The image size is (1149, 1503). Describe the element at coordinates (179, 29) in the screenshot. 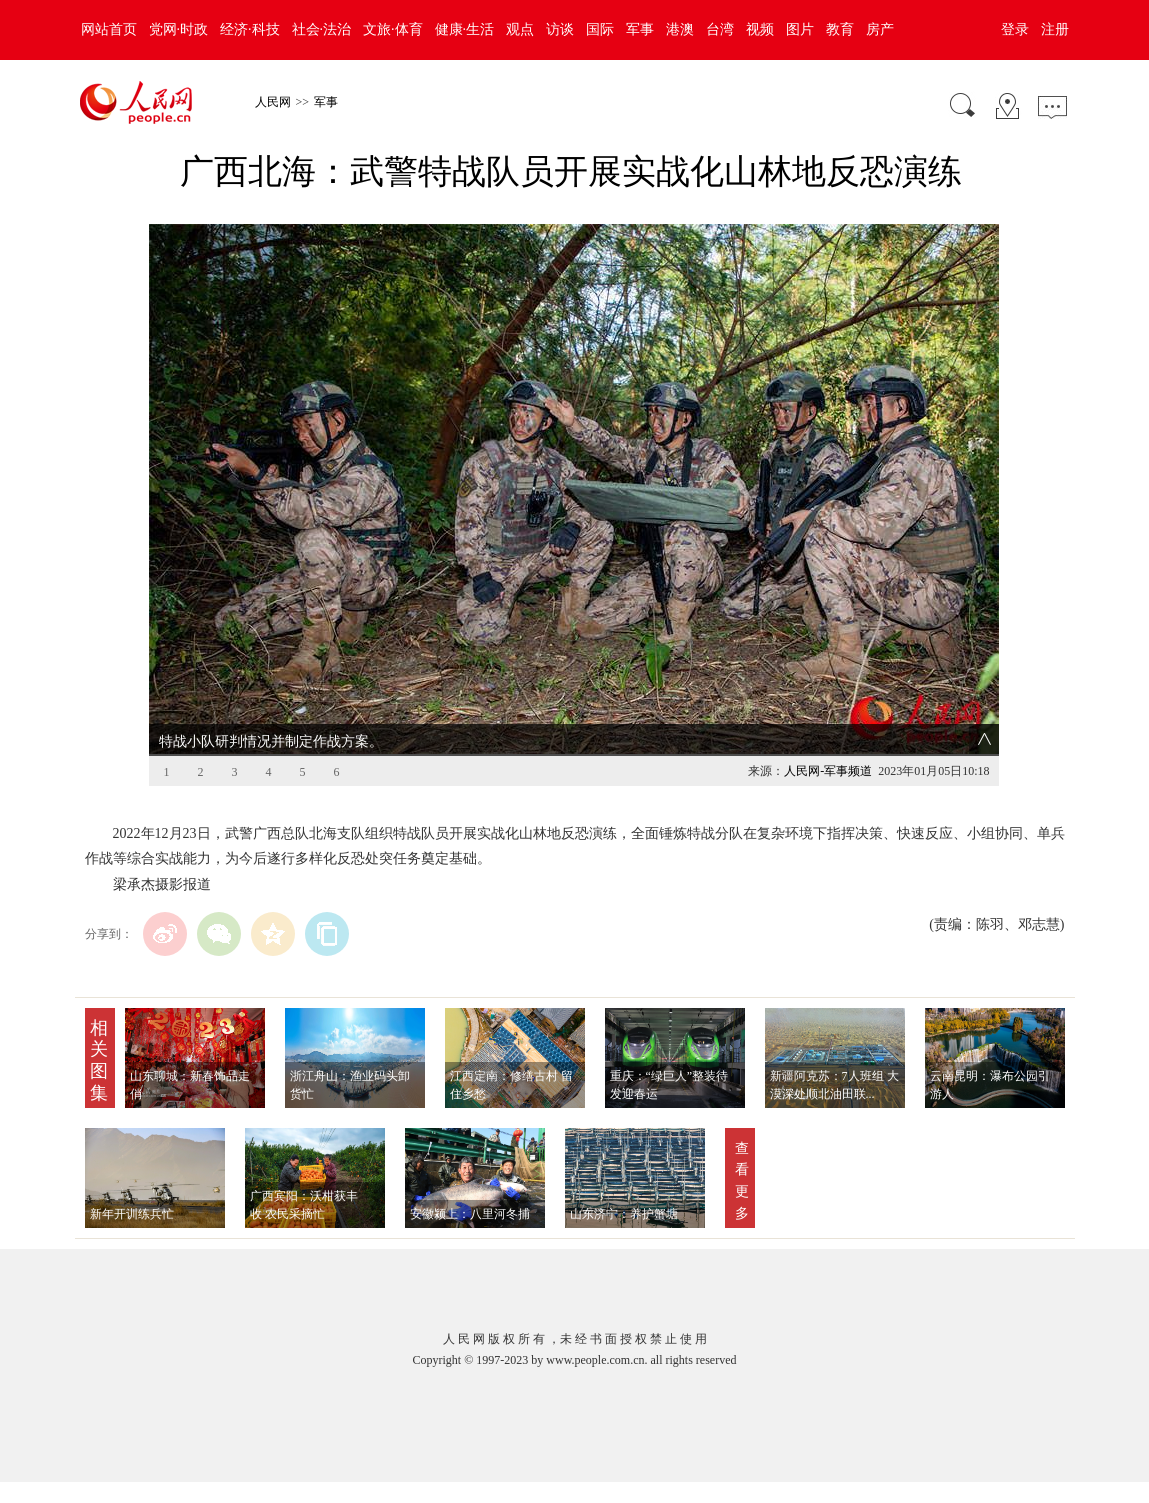

I see `党网·时政` at that location.